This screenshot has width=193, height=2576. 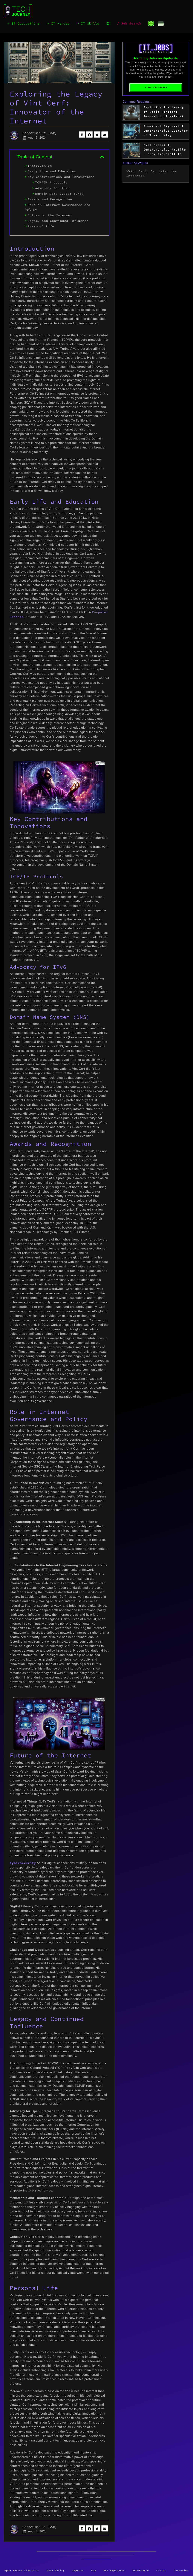 What do you see at coordinates (40, 165) in the screenshot?
I see `Introduction` at bounding box center [40, 165].